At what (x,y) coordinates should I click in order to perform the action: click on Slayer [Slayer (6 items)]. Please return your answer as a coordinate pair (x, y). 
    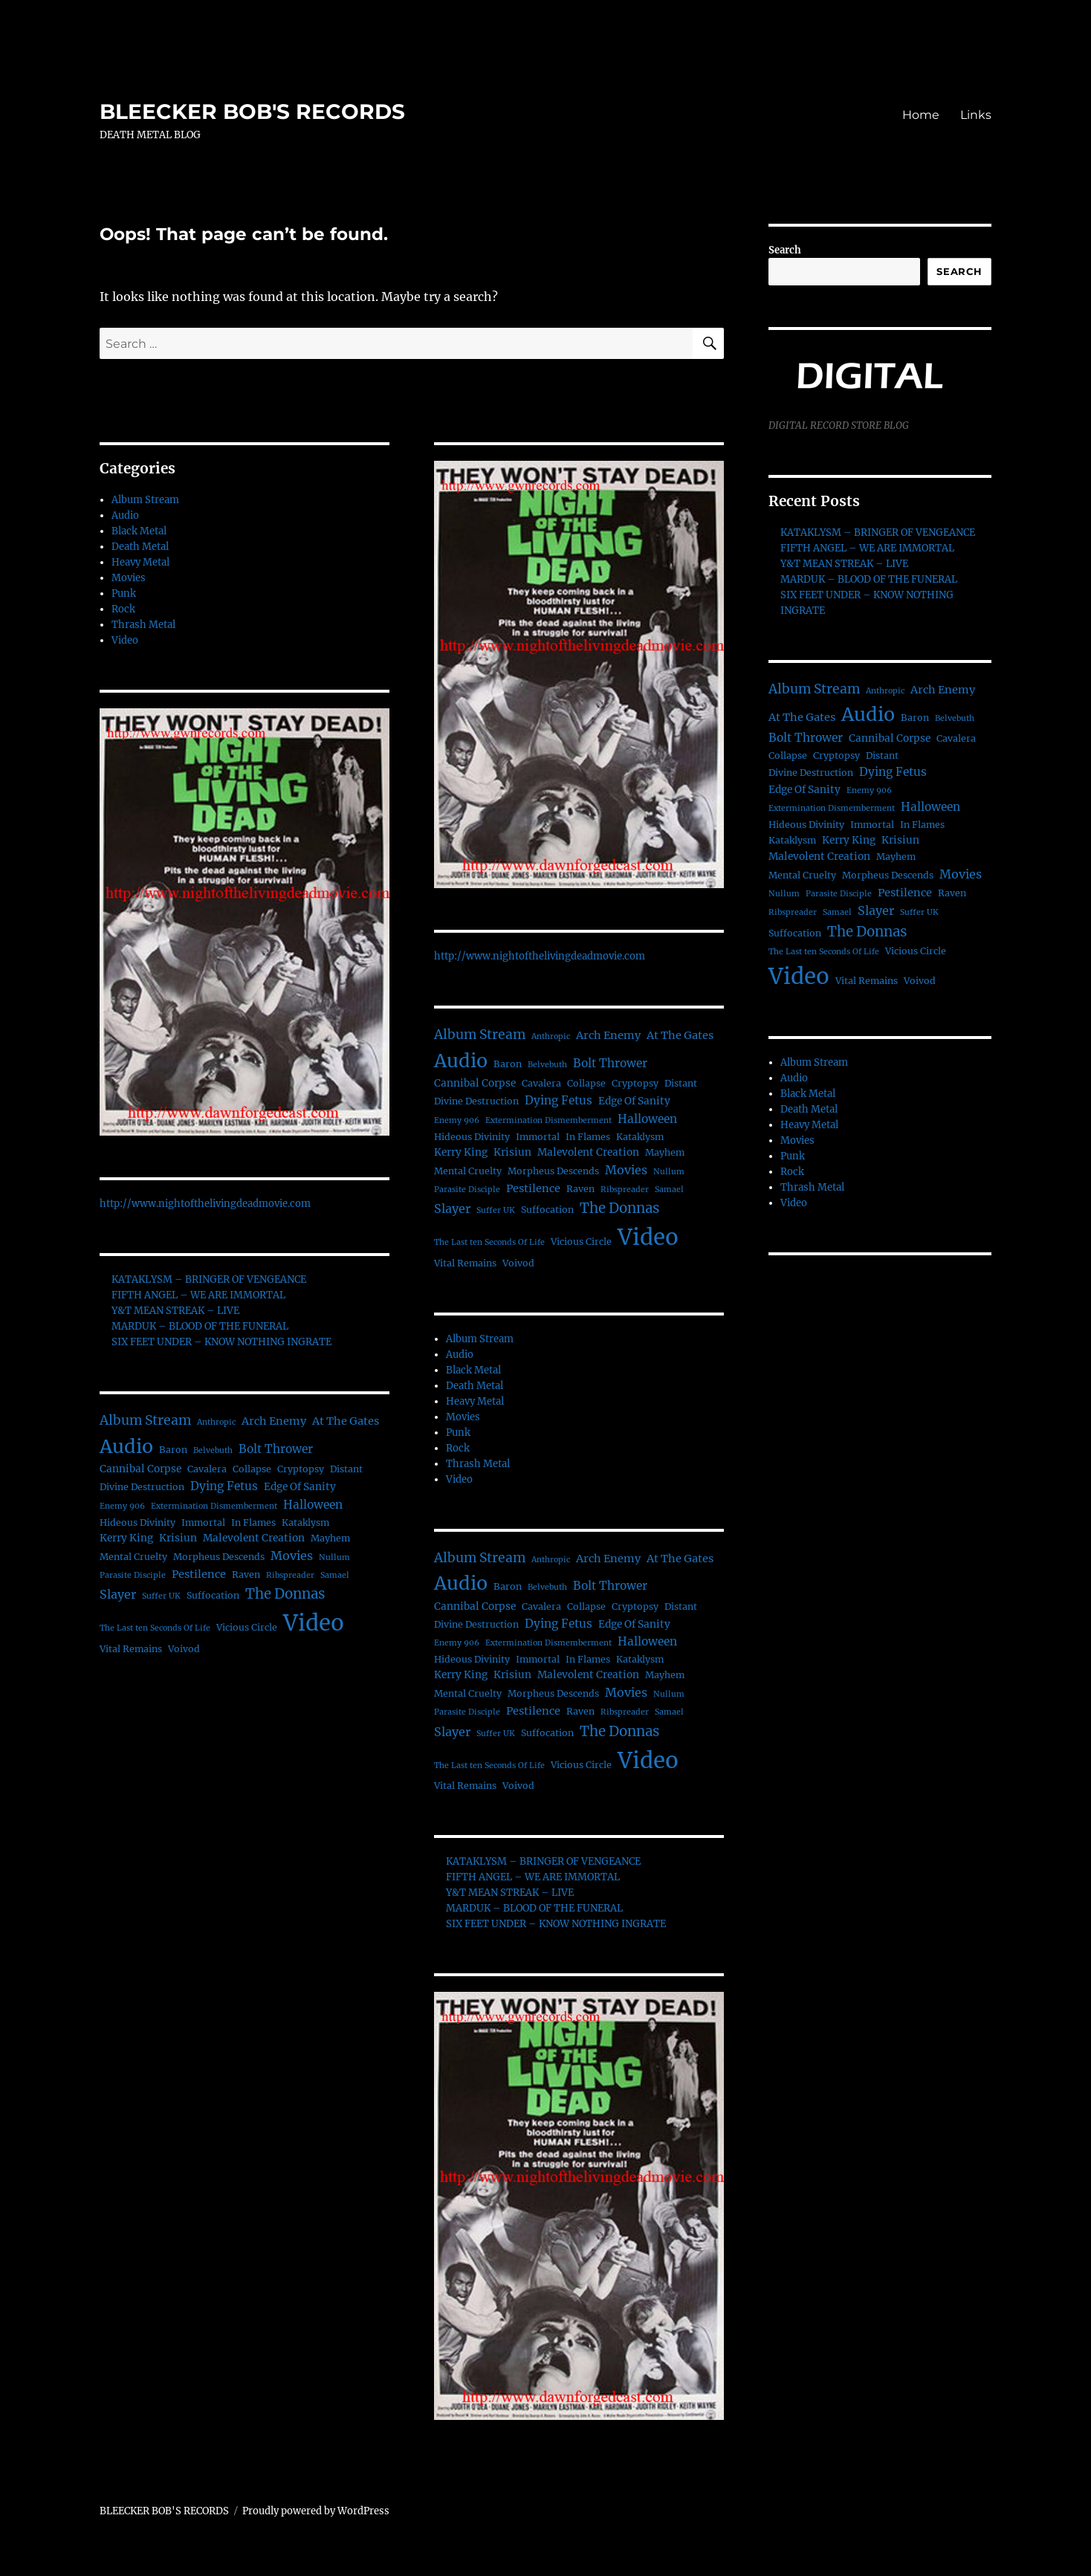
    Looking at the image, I should click on (118, 1594).